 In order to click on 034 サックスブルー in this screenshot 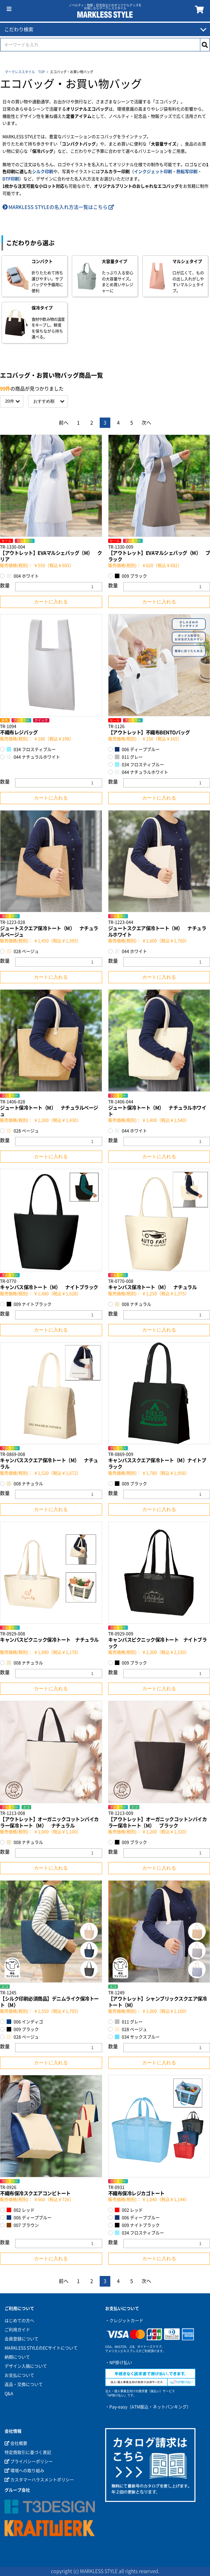, I will do `click(137, 2037)`.